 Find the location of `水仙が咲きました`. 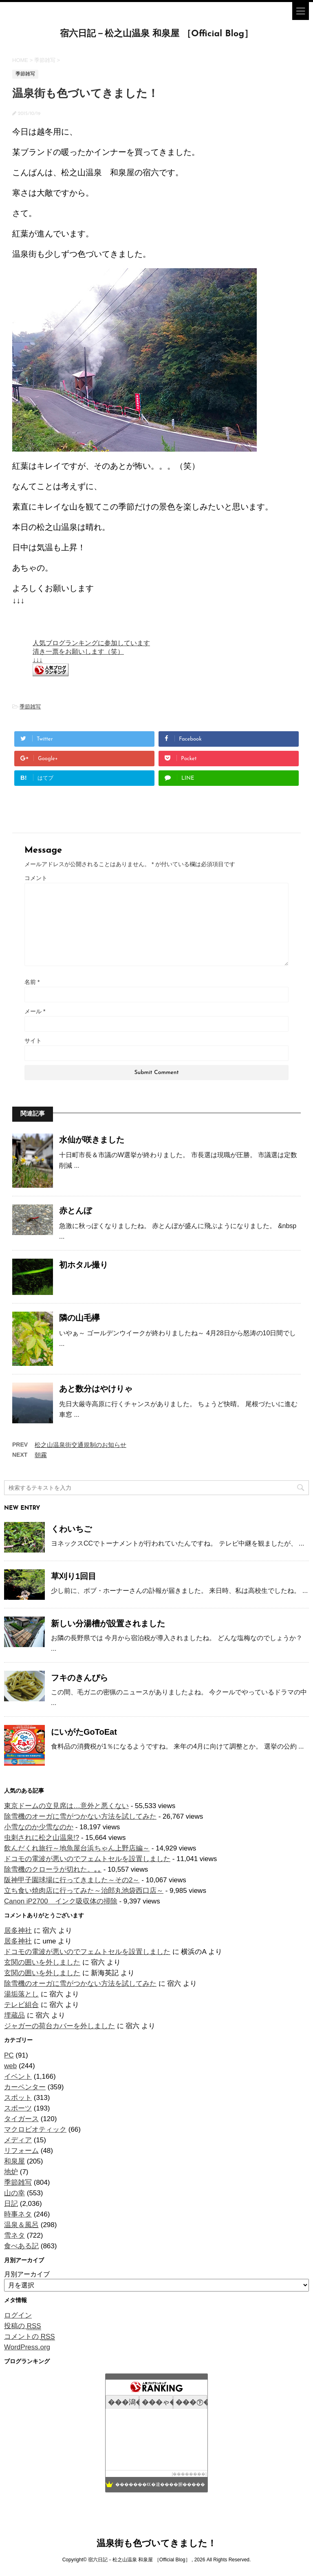

水仙が咲きました is located at coordinates (91, 1139).